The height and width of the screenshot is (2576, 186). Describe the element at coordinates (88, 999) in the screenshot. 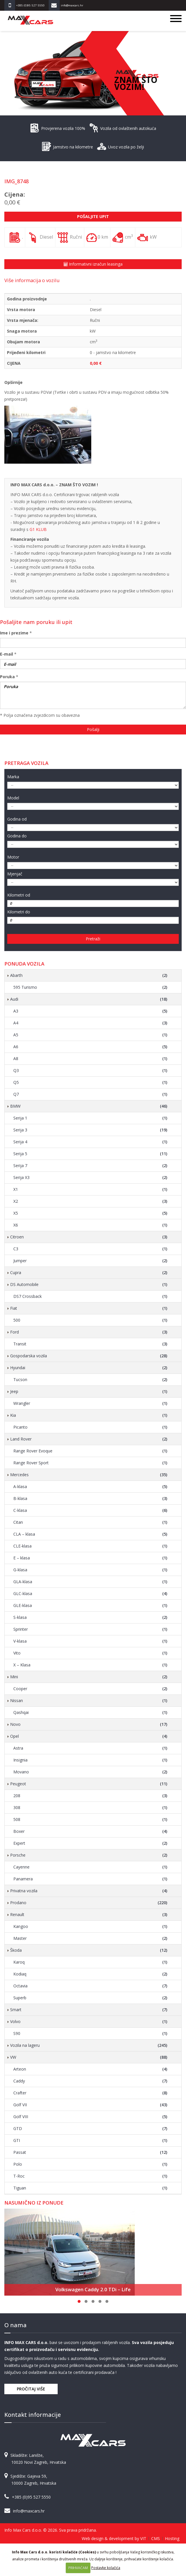

I see `Audi` at that location.